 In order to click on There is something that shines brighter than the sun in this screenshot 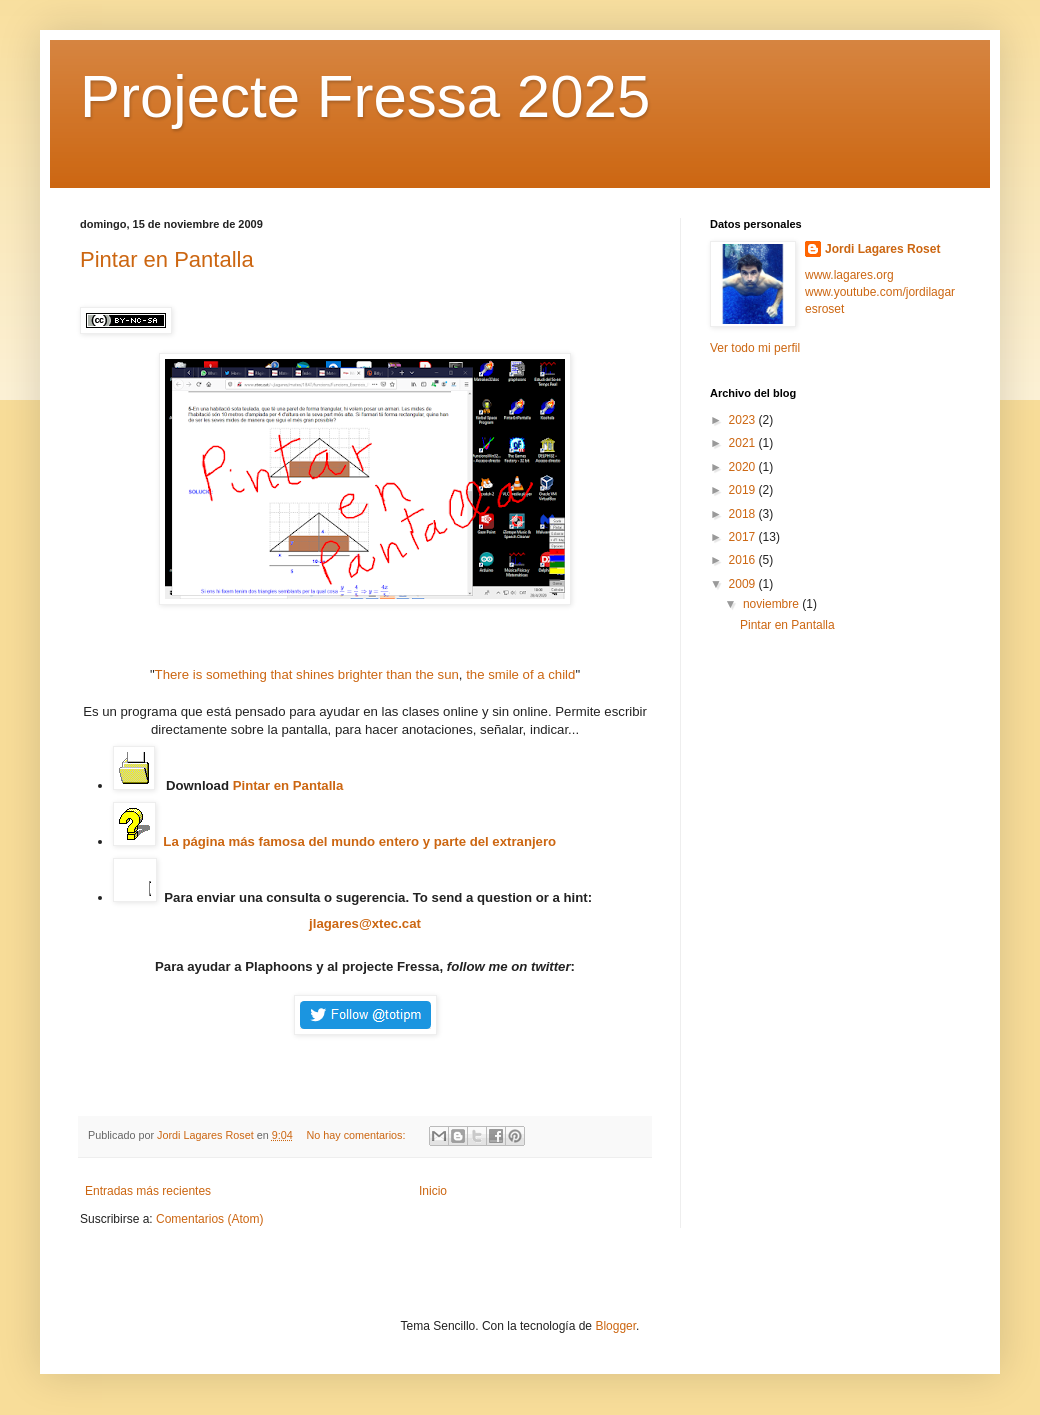, I will do `click(307, 674)`.